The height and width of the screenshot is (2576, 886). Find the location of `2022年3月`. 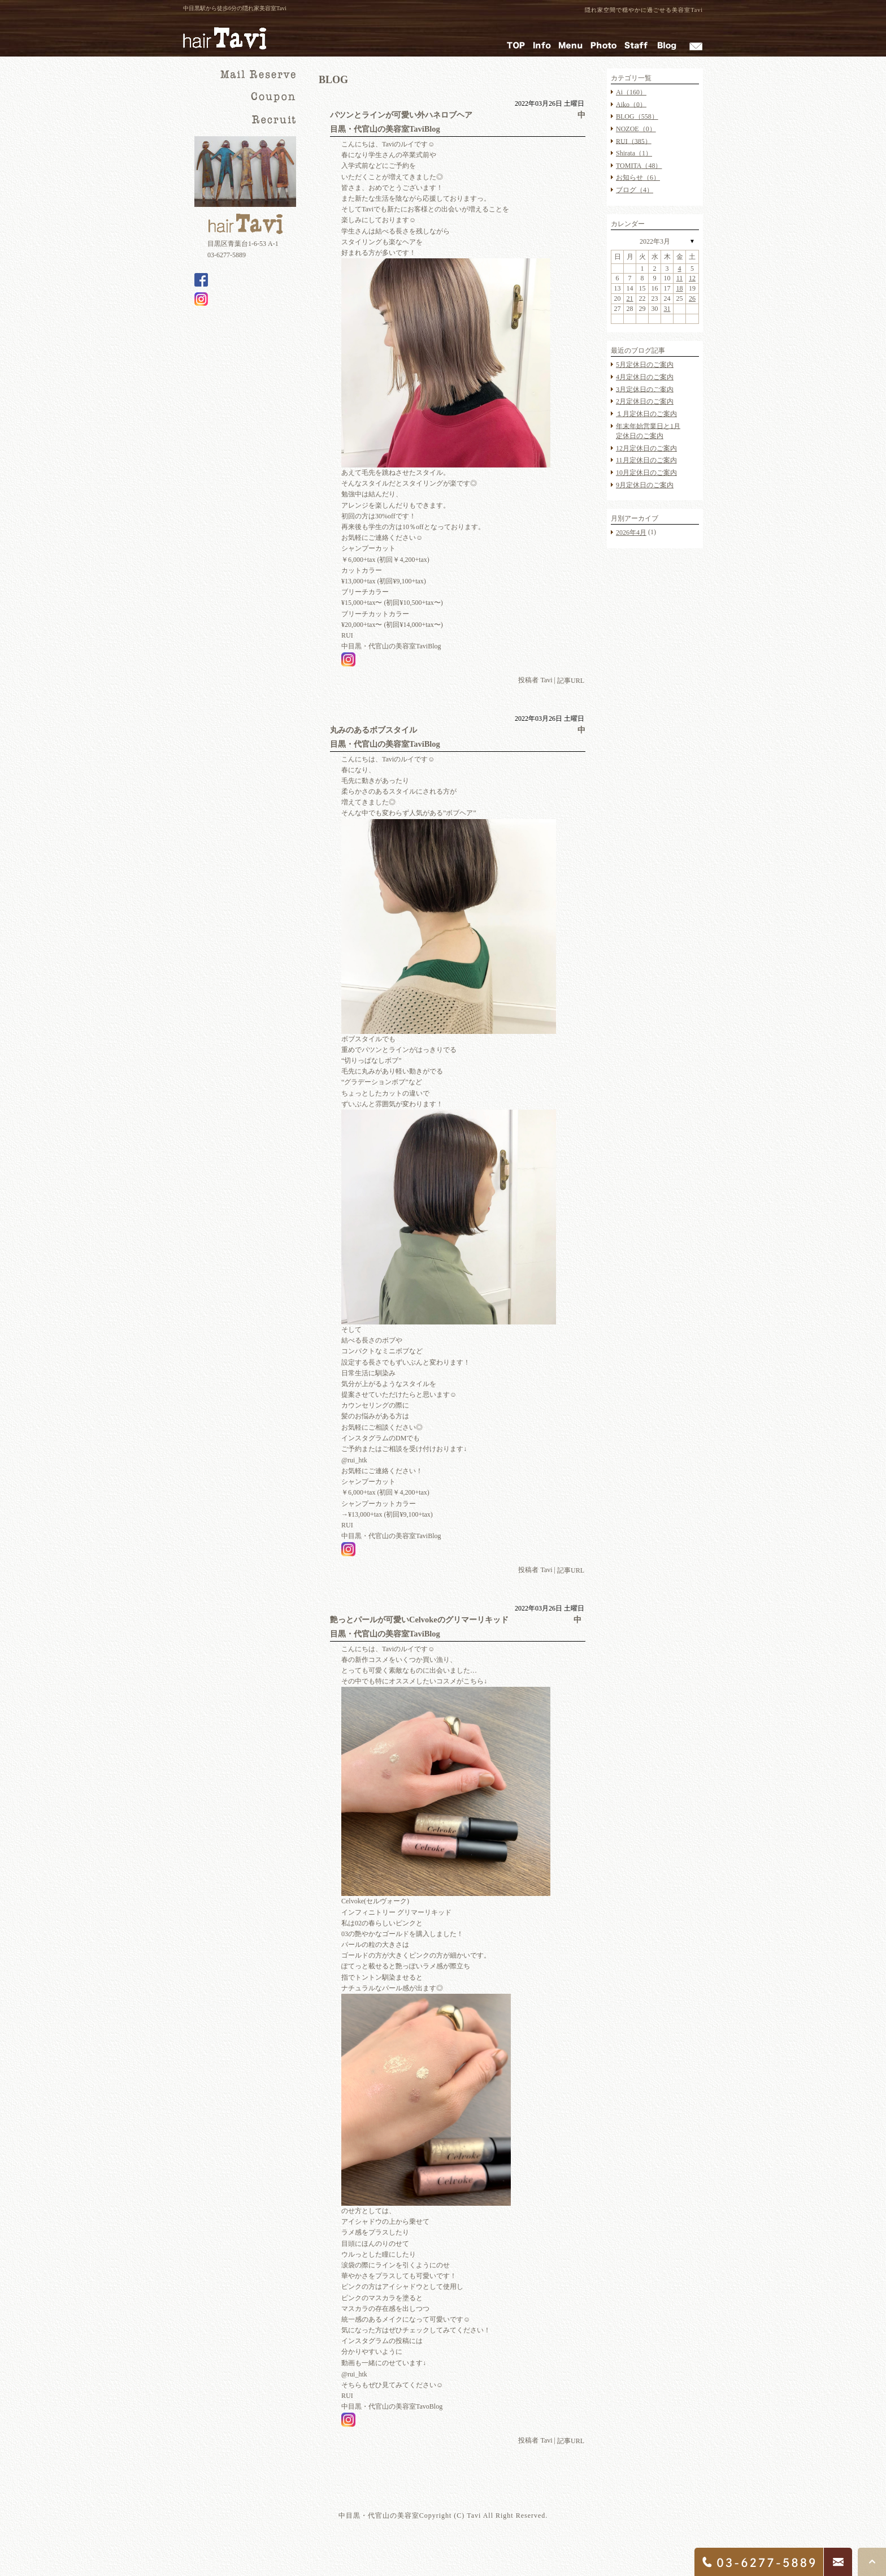

2022年3月 is located at coordinates (655, 241).